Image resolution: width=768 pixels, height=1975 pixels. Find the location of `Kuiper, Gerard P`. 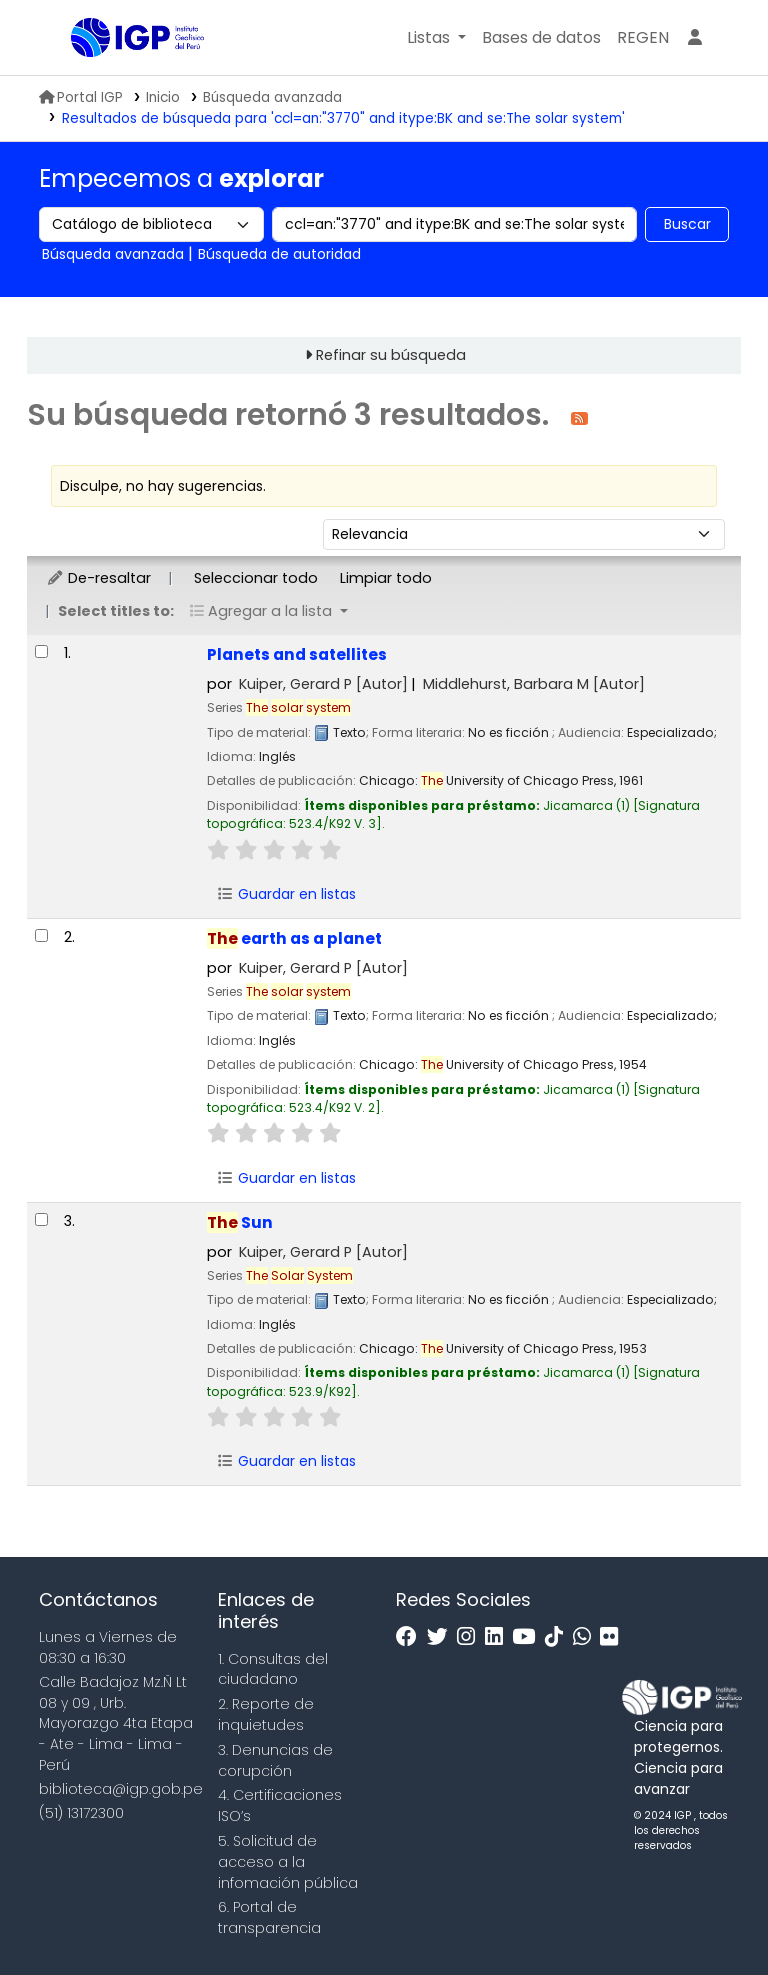

Kuiper, Gerard P is located at coordinates (323, 684).